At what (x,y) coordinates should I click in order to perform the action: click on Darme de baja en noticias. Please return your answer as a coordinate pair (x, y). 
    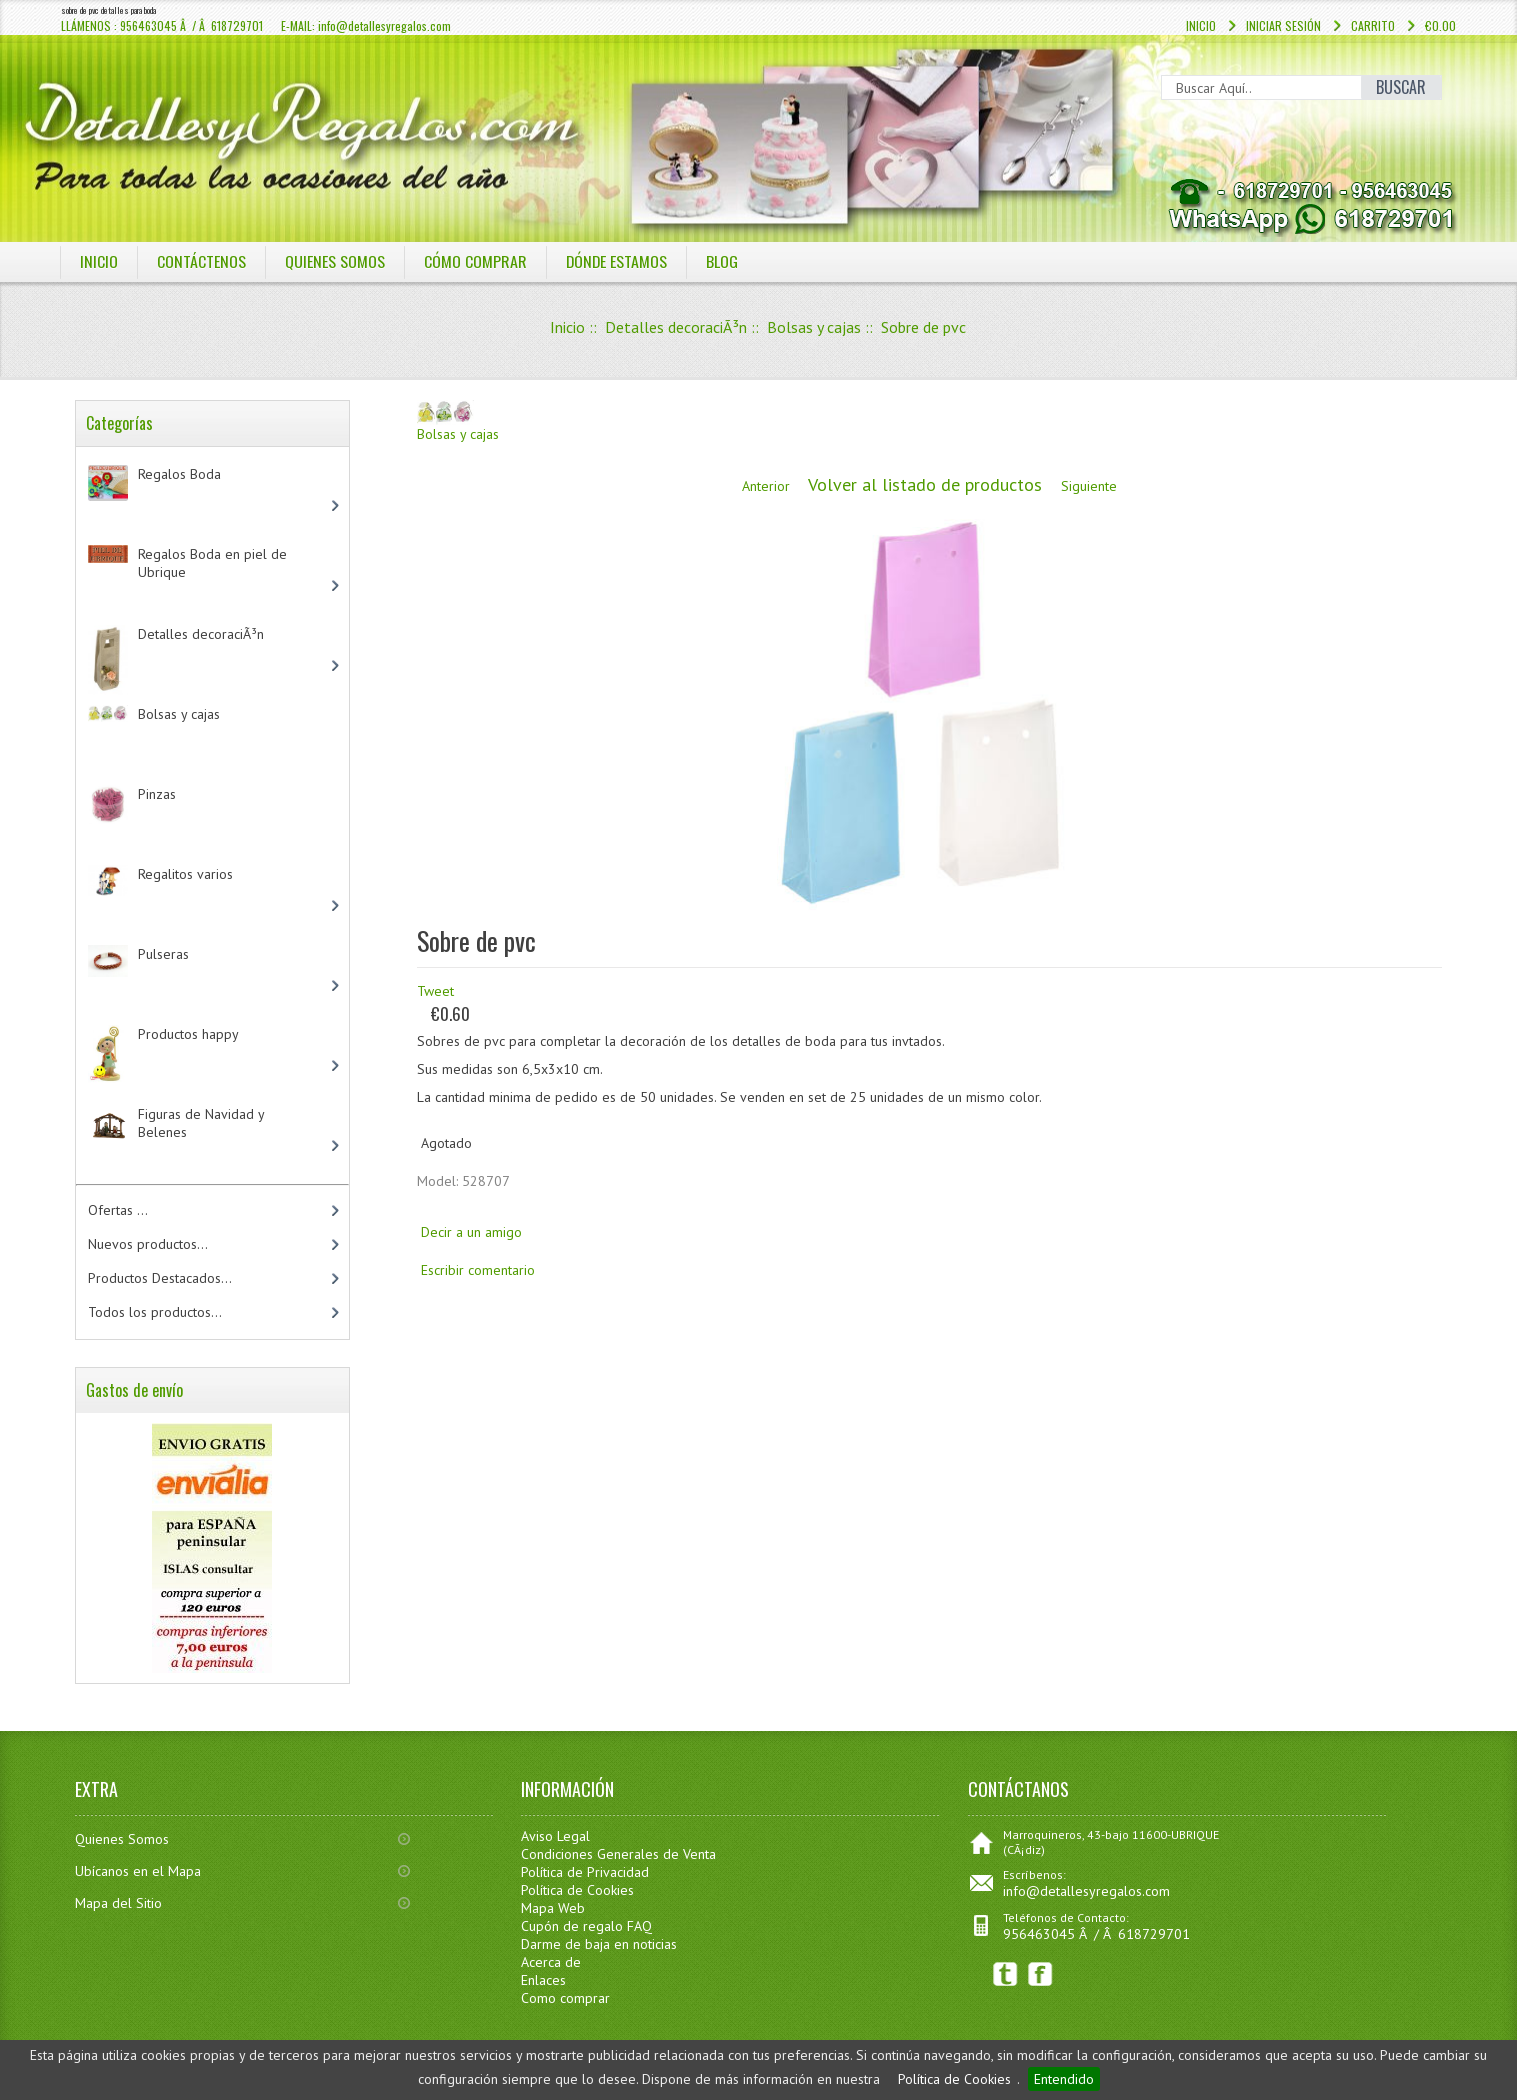
    Looking at the image, I should click on (599, 1944).